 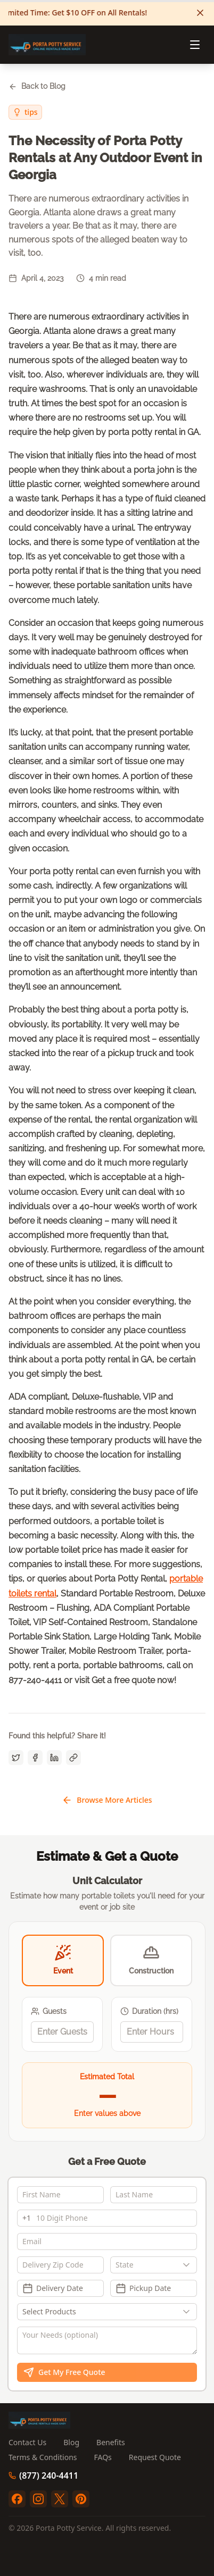 What do you see at coordinates (16, 1757) in the screenshot?
I see `[Share on Twitter]` at bounding box center [16, 1757].